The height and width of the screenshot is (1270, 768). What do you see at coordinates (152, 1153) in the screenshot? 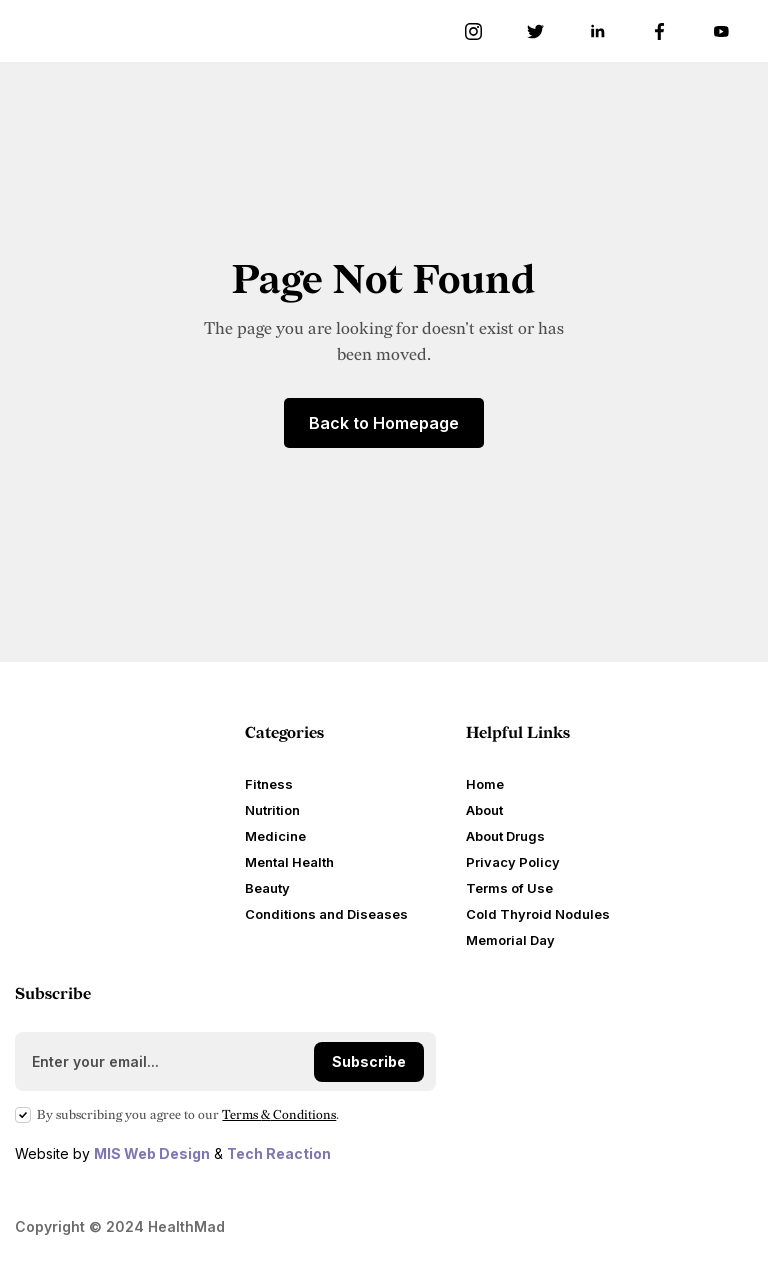
I see `MIS Web Design` at bounding box center [152, 1153].